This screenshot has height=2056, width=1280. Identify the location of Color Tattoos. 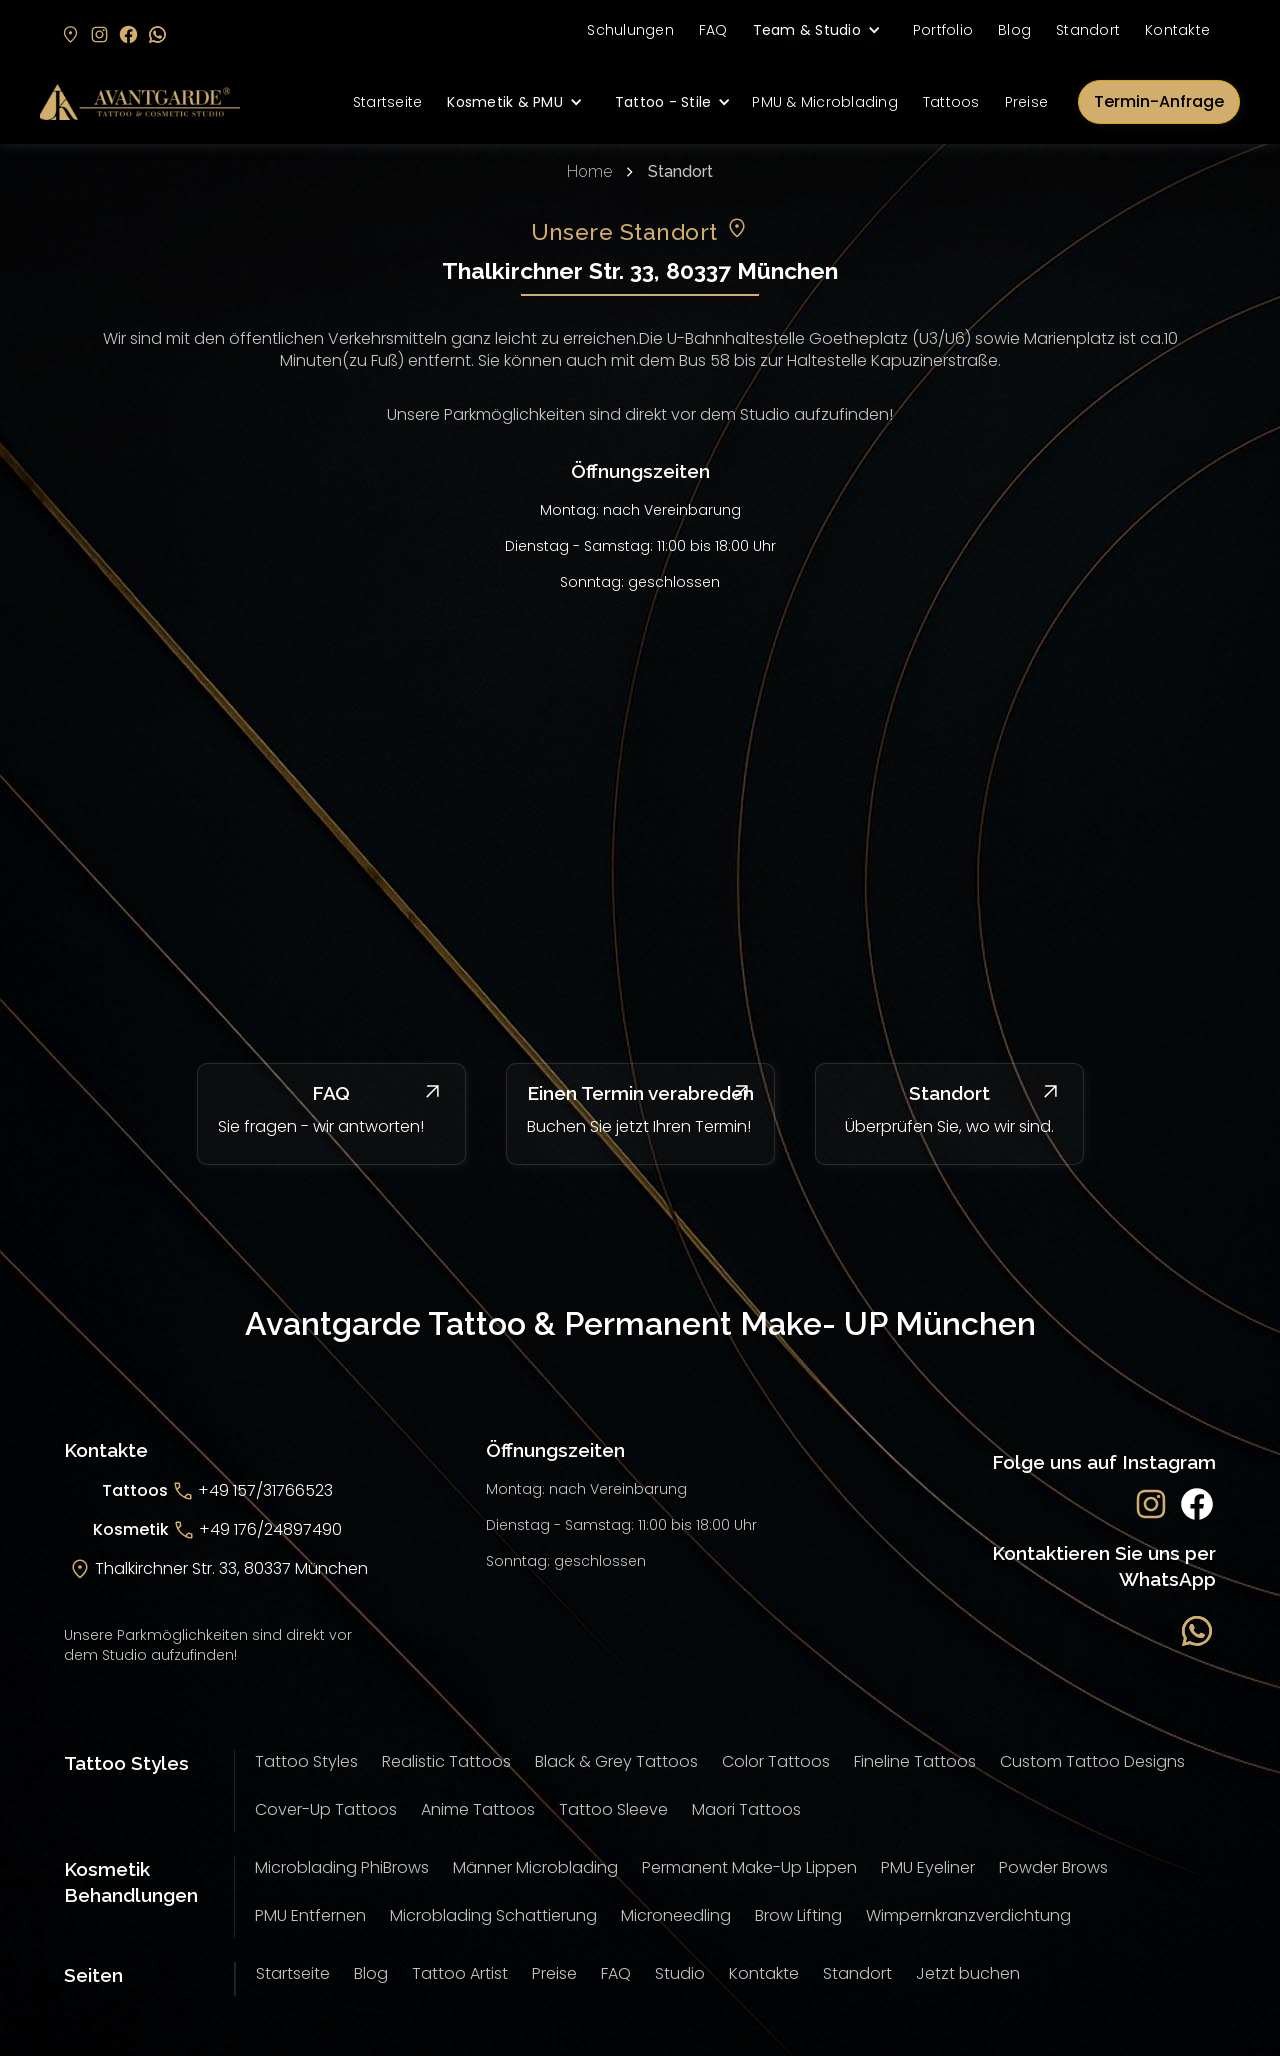
(776, 1761).